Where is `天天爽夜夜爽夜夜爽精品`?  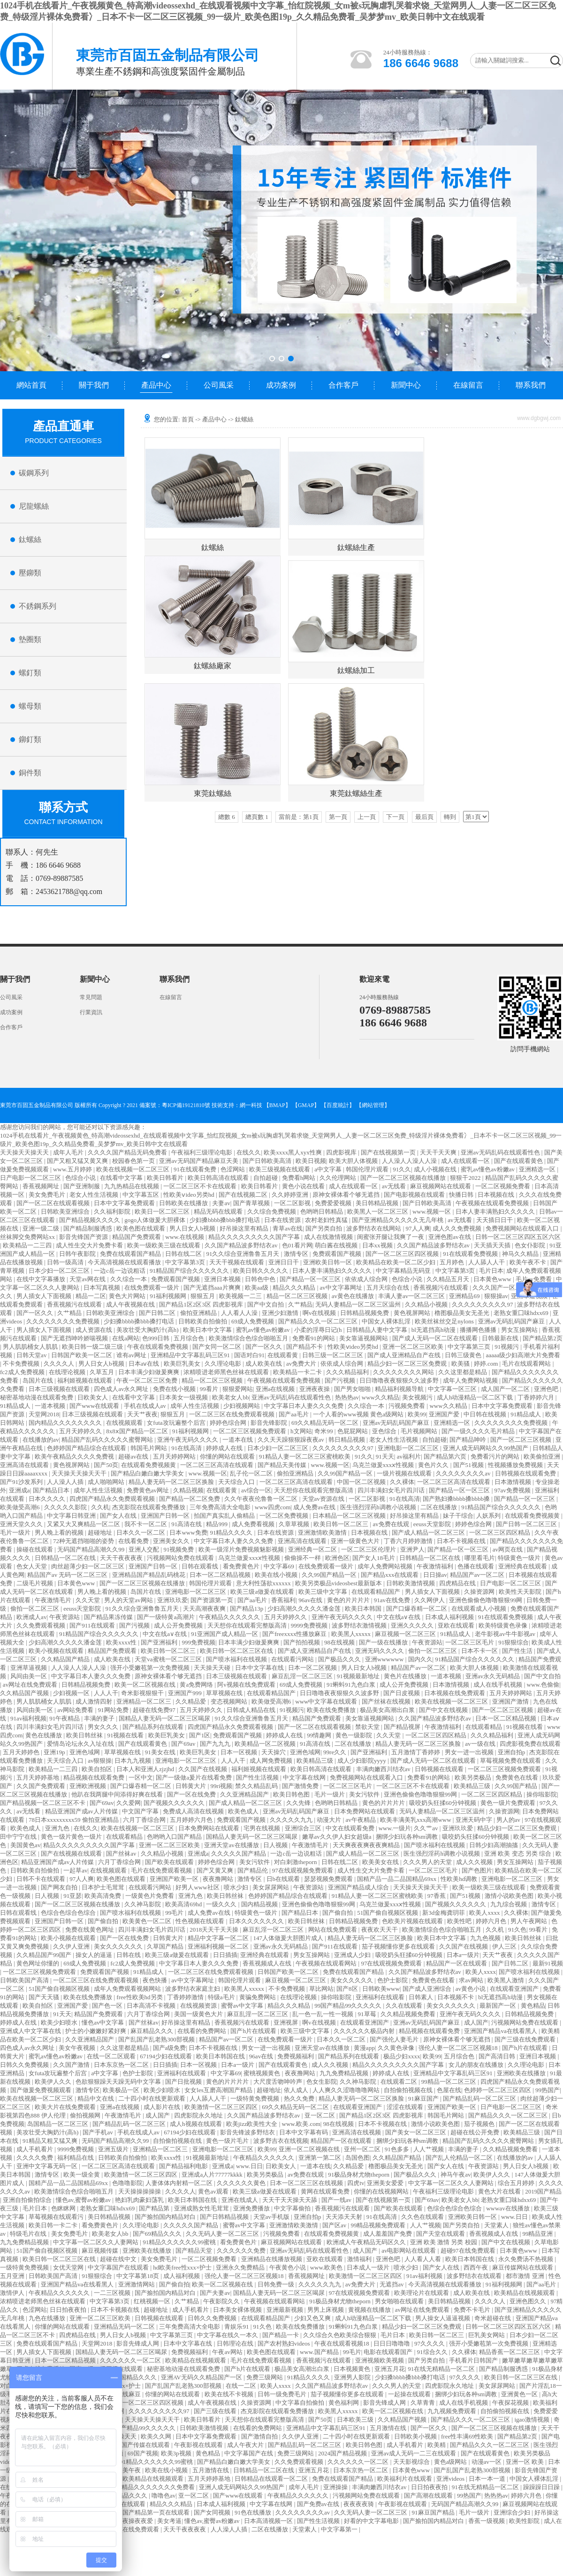 天天爽夜夜爽夜夜爽精品 is located at coordinates (367, 1845).